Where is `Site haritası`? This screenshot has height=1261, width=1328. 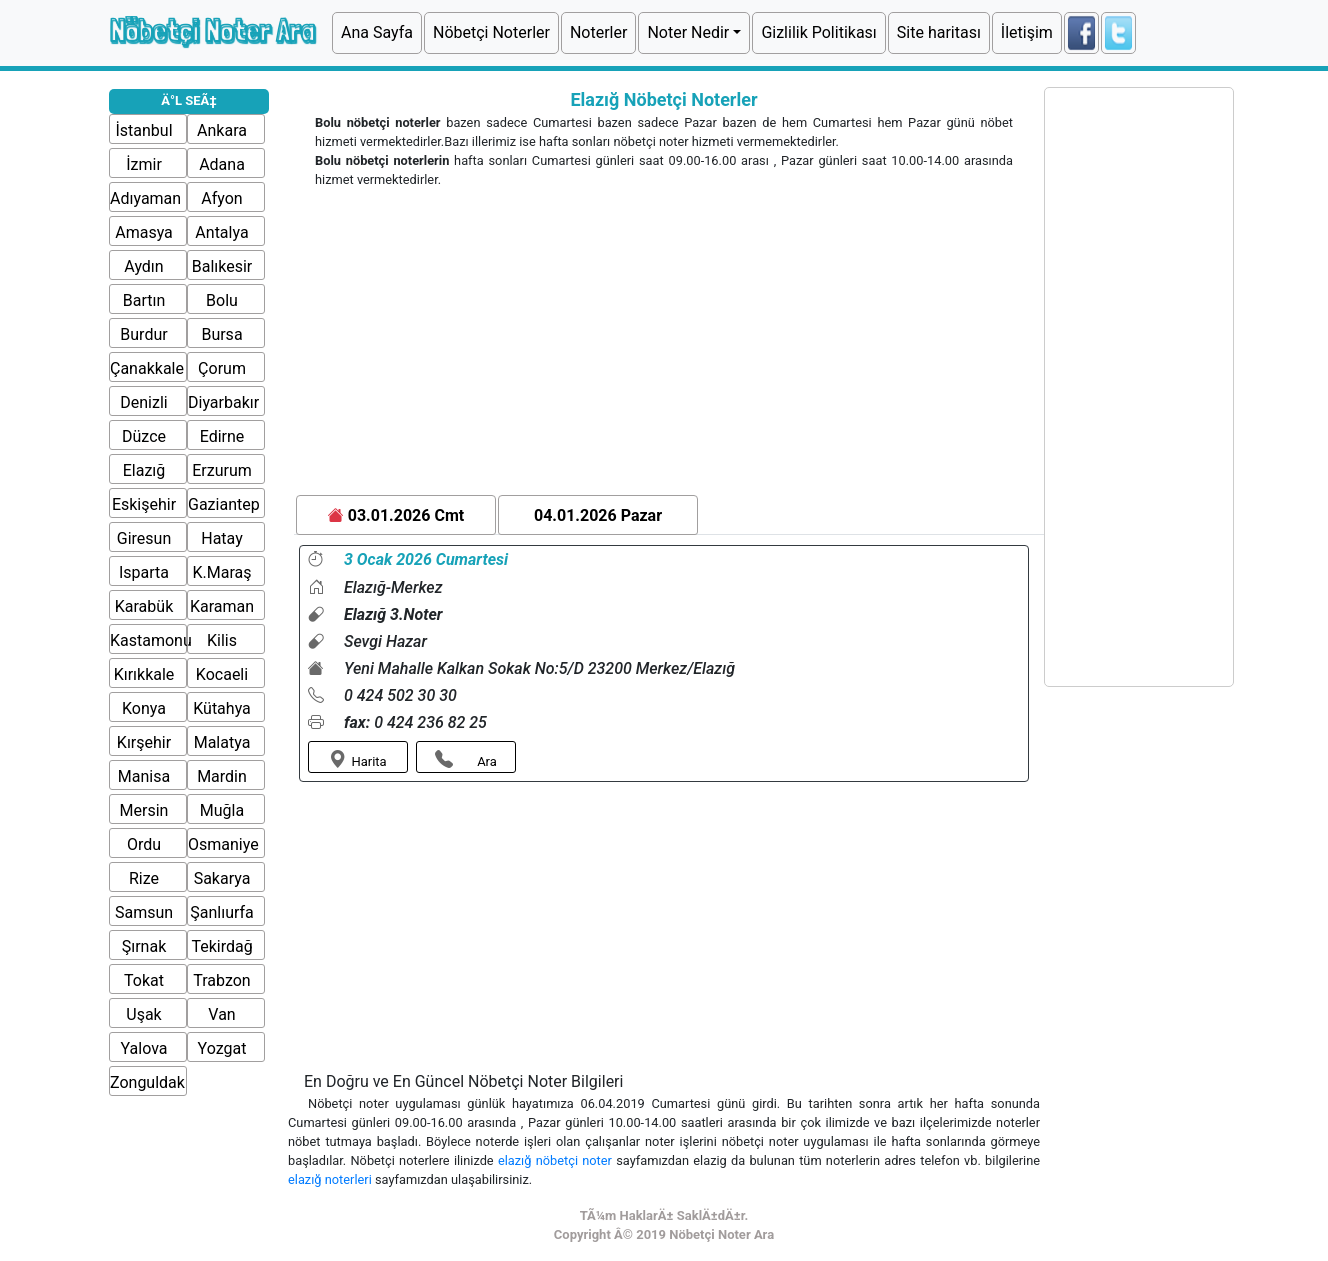 Site haritası is located at coordinates (939, 32).